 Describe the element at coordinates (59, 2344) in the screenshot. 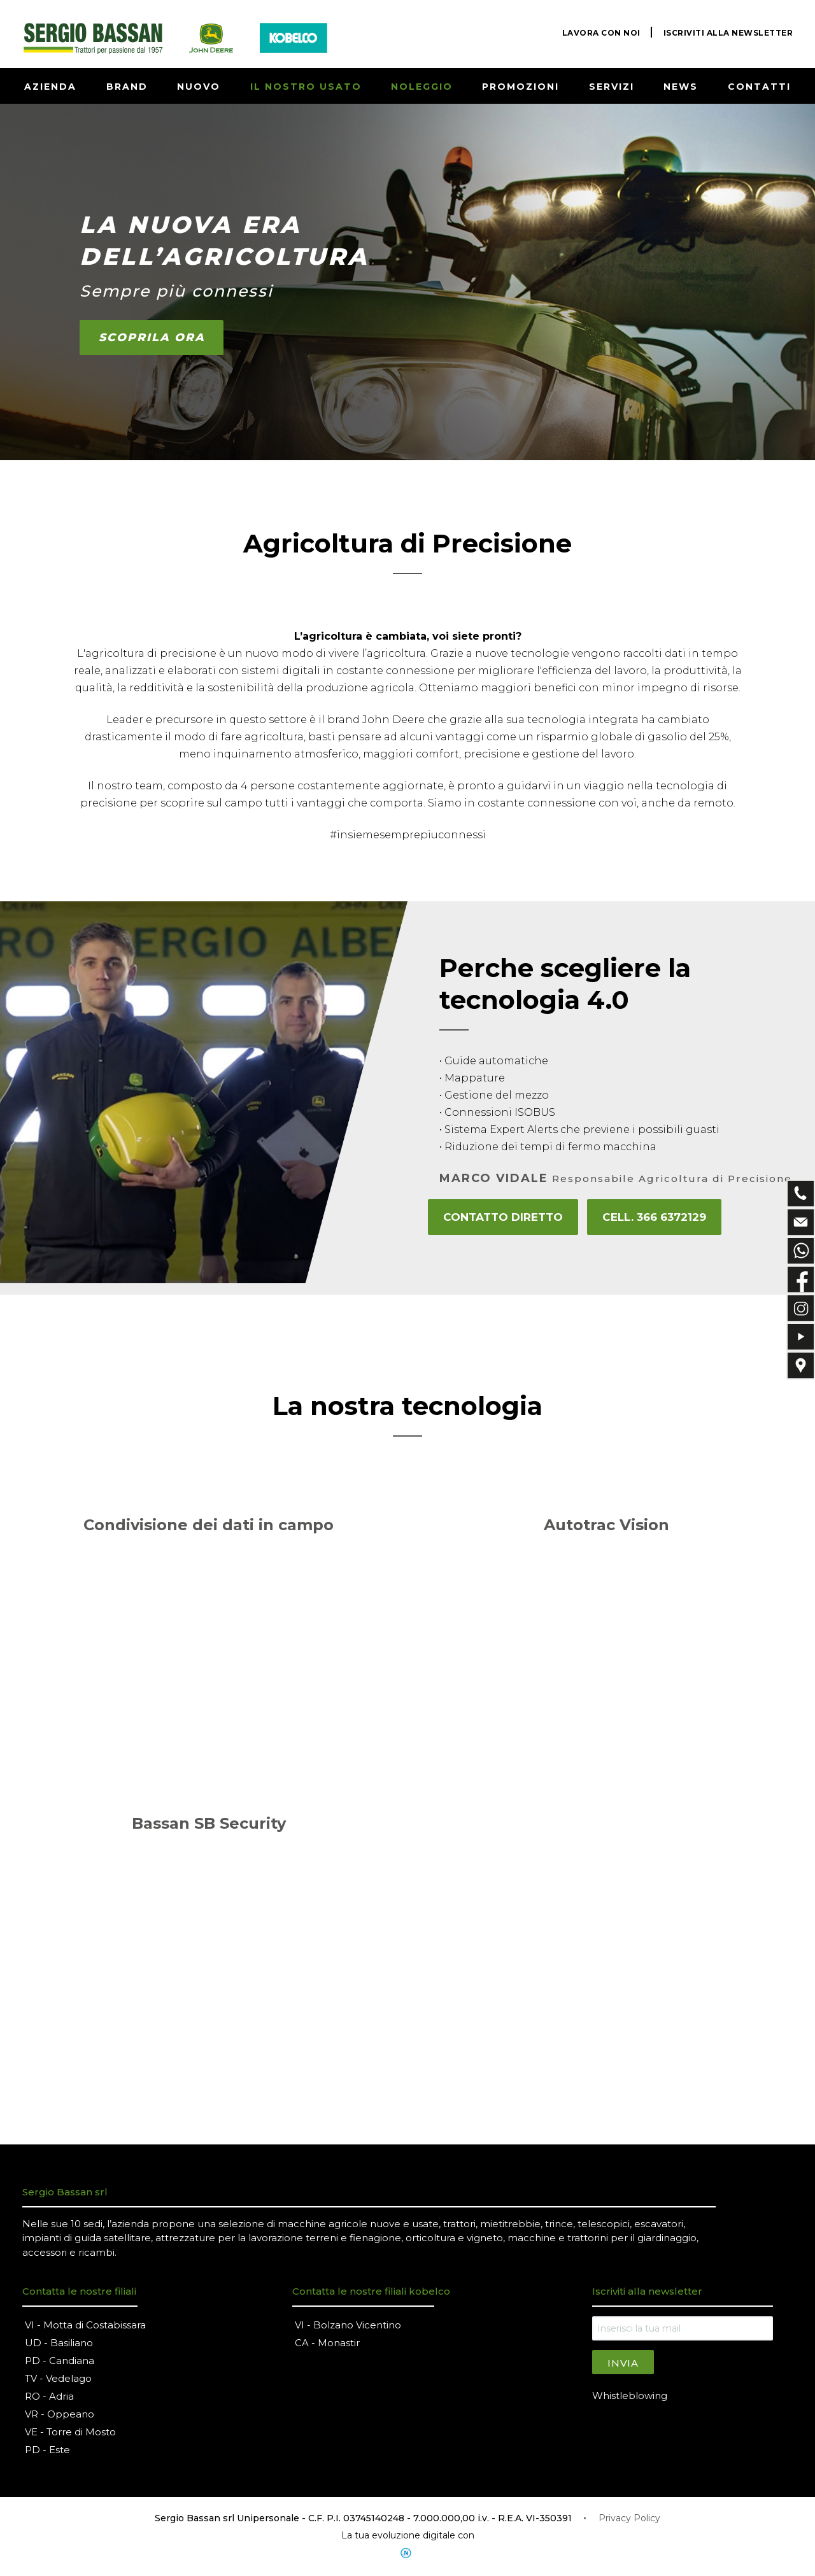

I see `UD - Basiliano` at that location.